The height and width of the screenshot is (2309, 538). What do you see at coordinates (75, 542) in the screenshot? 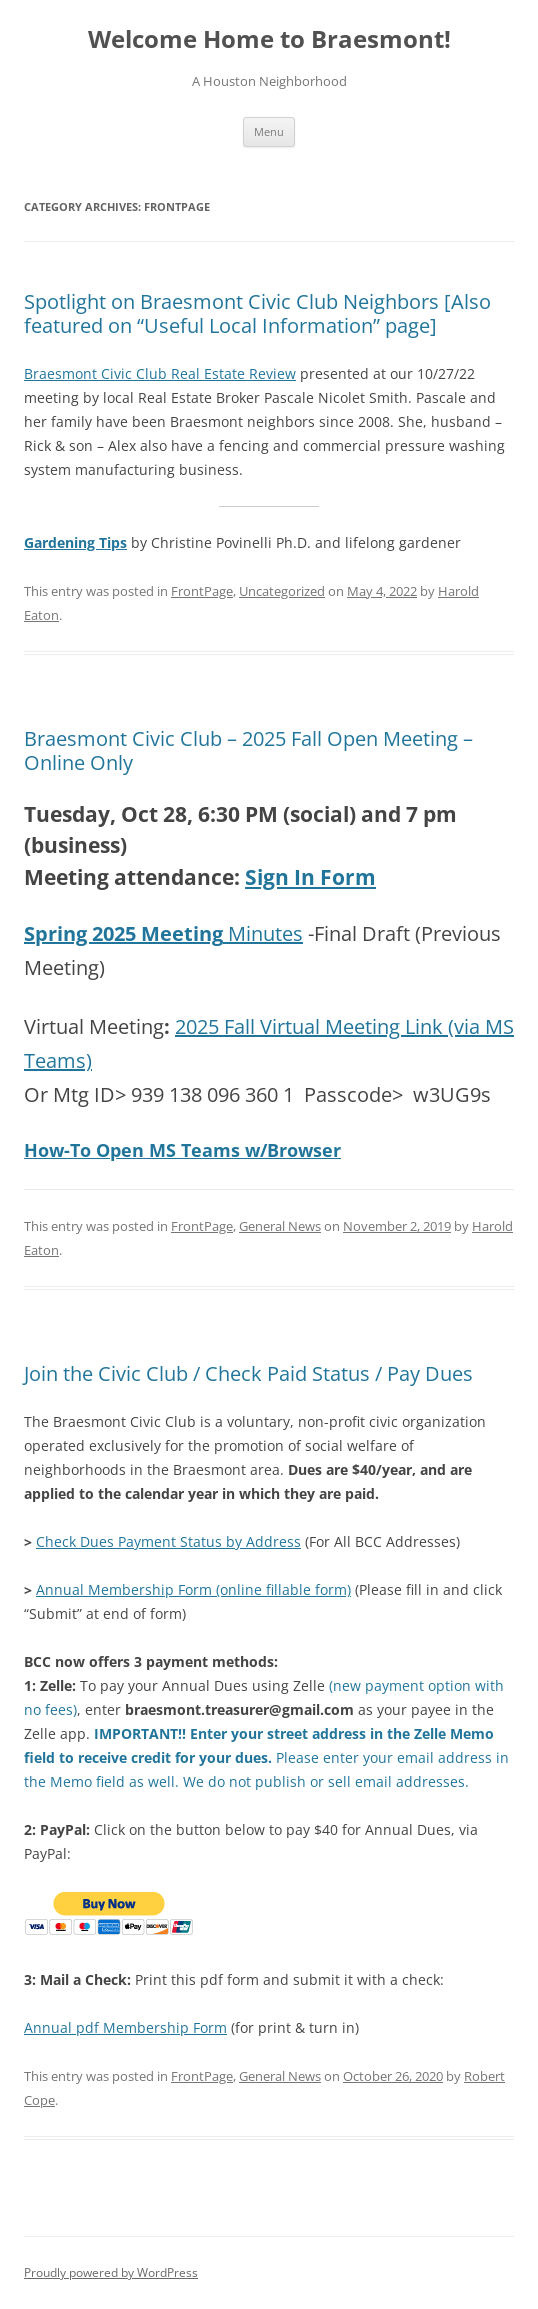
I see `Gardening Tips` at bounding box center [75, 542].